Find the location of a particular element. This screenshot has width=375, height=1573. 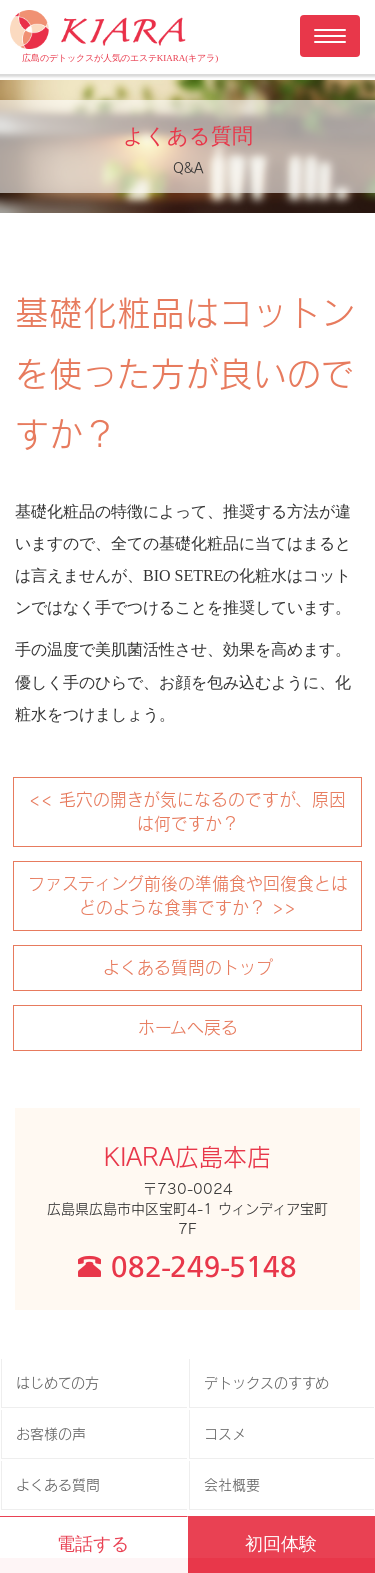

お客様の声 is located at coordinates (51, 1433).